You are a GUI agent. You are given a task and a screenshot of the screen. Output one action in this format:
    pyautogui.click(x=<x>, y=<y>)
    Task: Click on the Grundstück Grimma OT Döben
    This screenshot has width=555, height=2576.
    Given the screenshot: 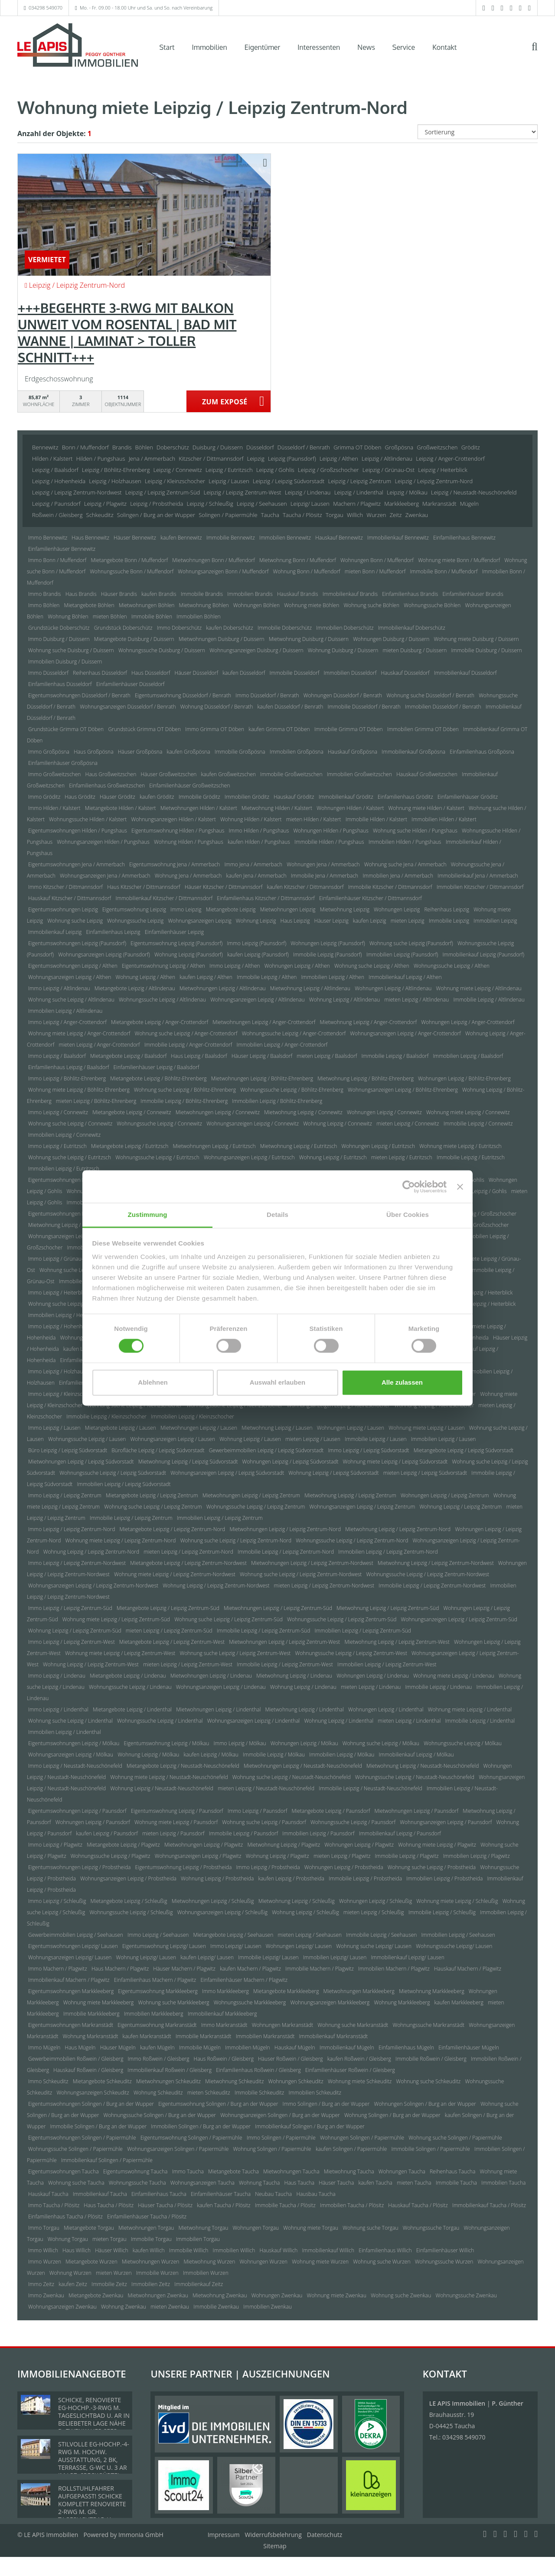 What is the action you would take?
    pyautogui.click(x=144, y=729)
    